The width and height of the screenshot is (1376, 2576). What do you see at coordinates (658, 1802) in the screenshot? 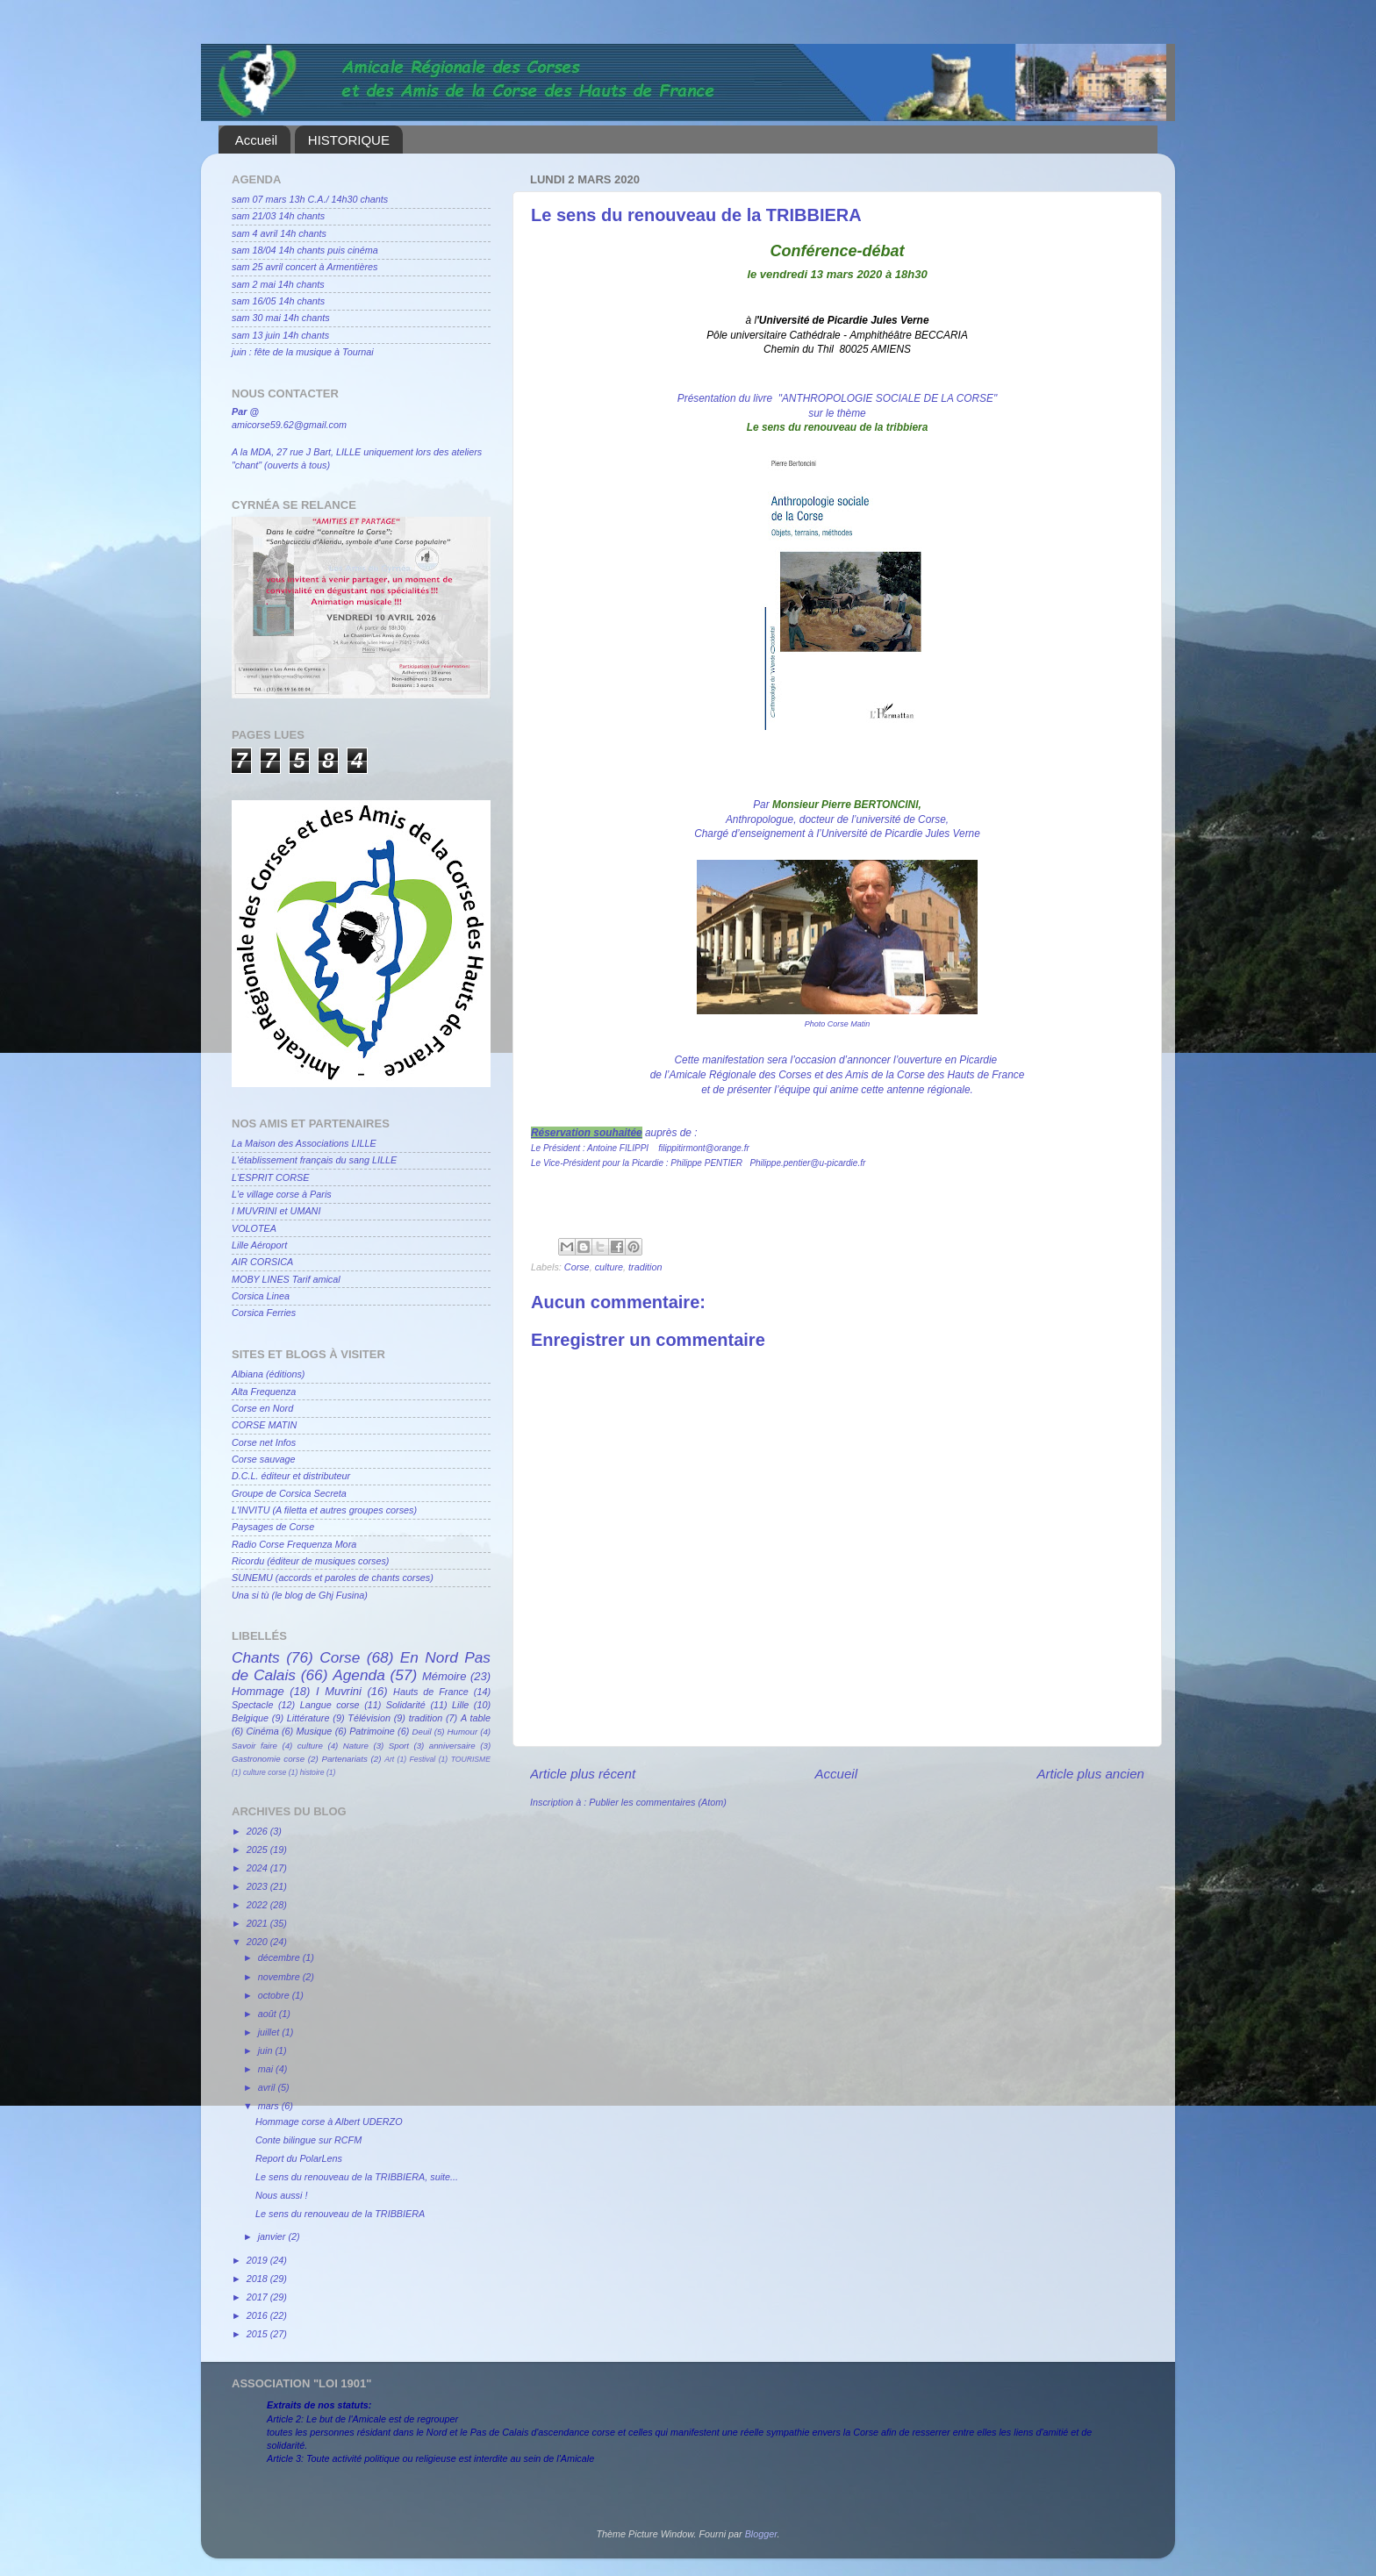
I see `Publier les commentaires (Atom)` at bounding box center [658, 1802].